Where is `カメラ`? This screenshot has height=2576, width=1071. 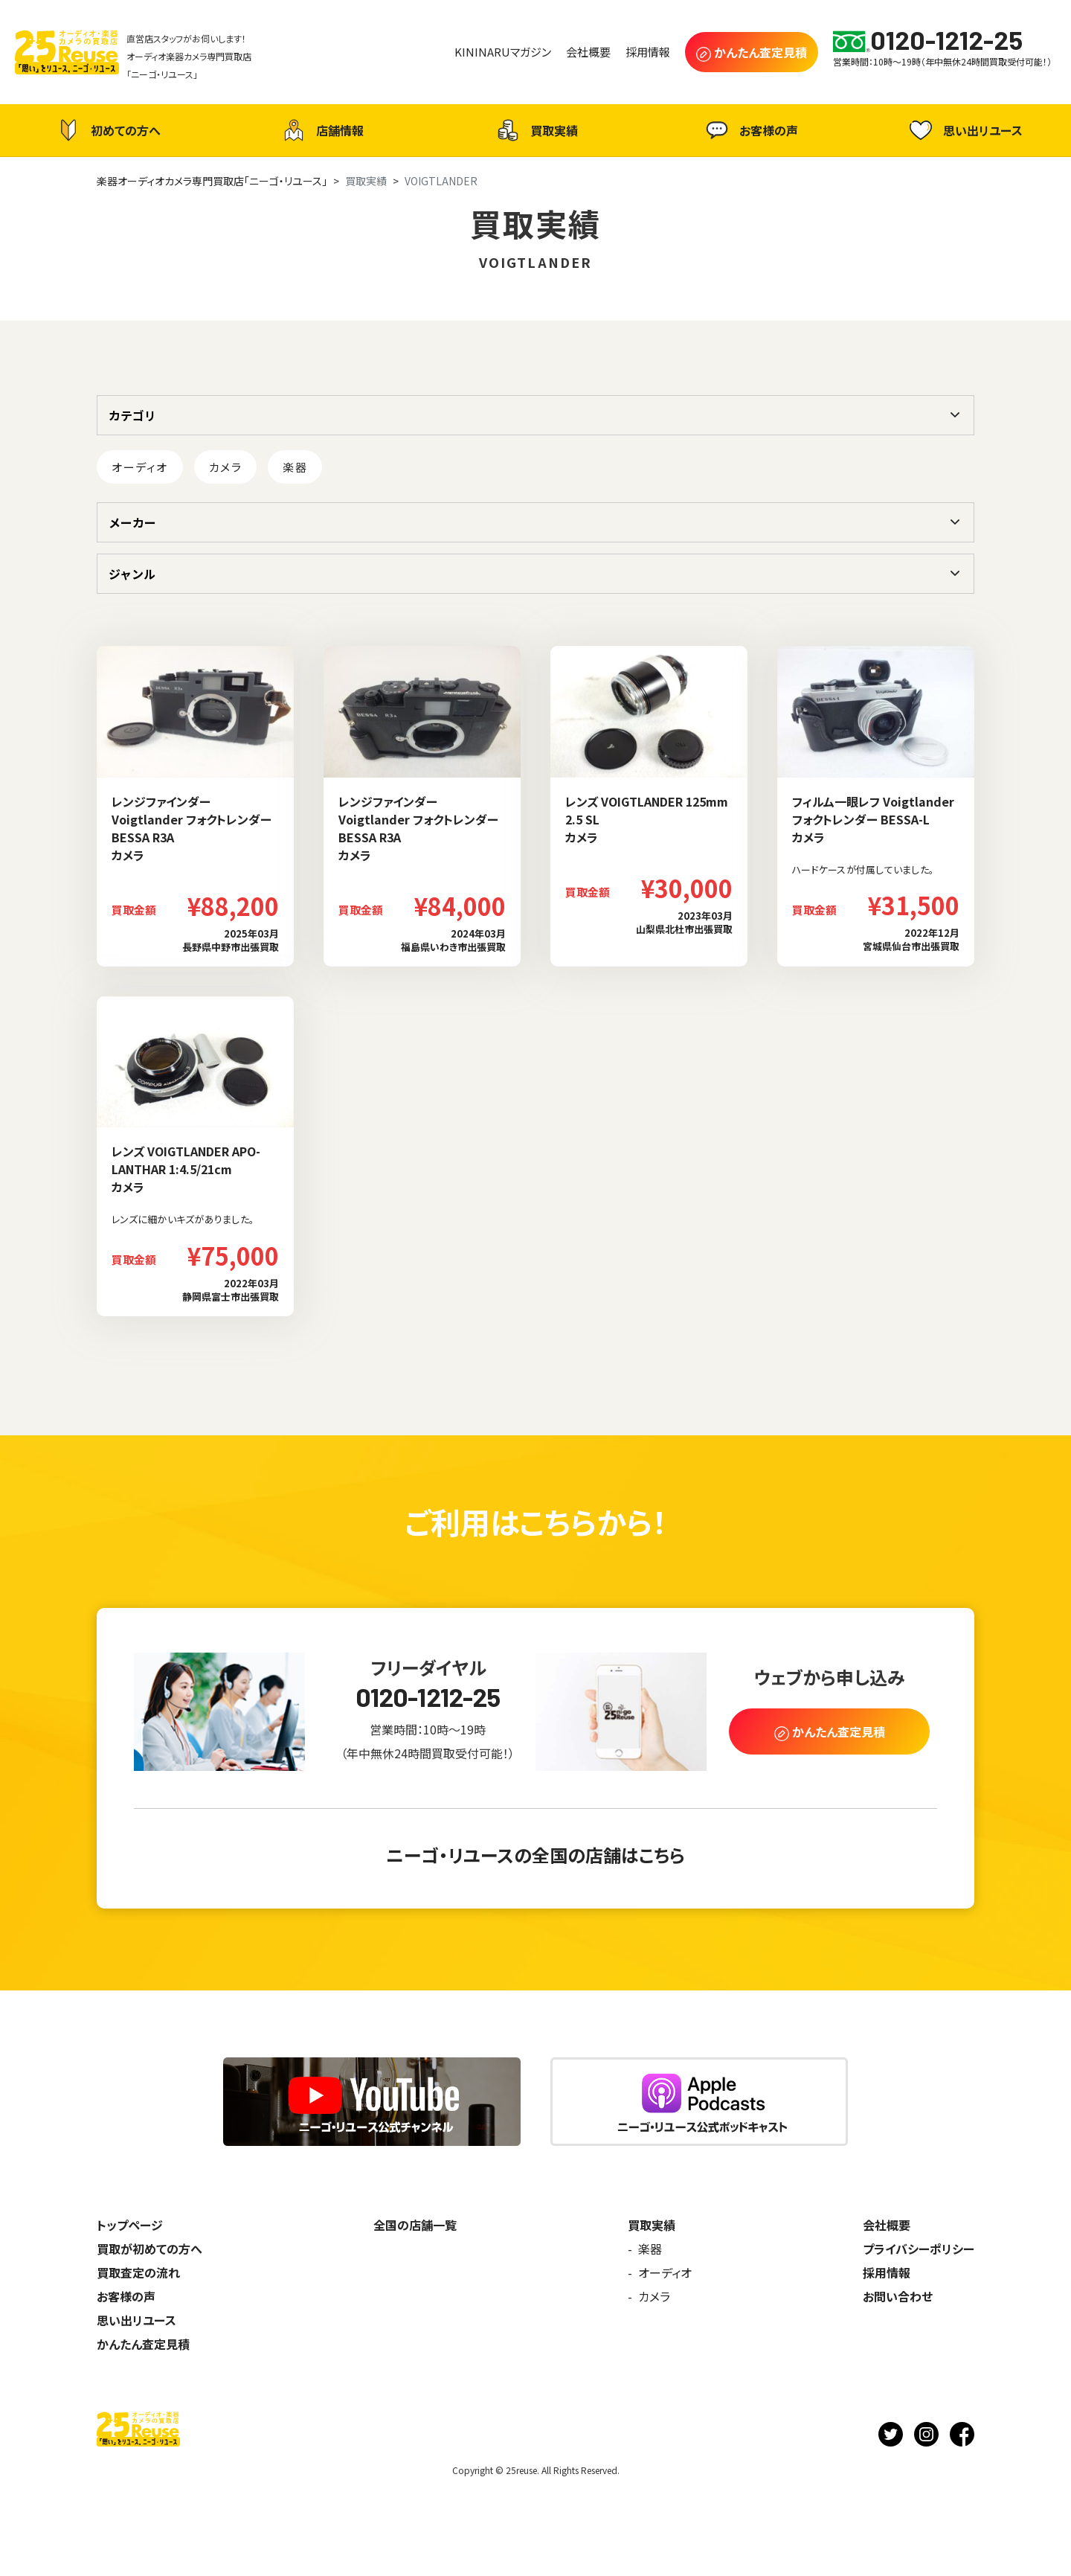 カメラ is located at coordinates (225, 467).